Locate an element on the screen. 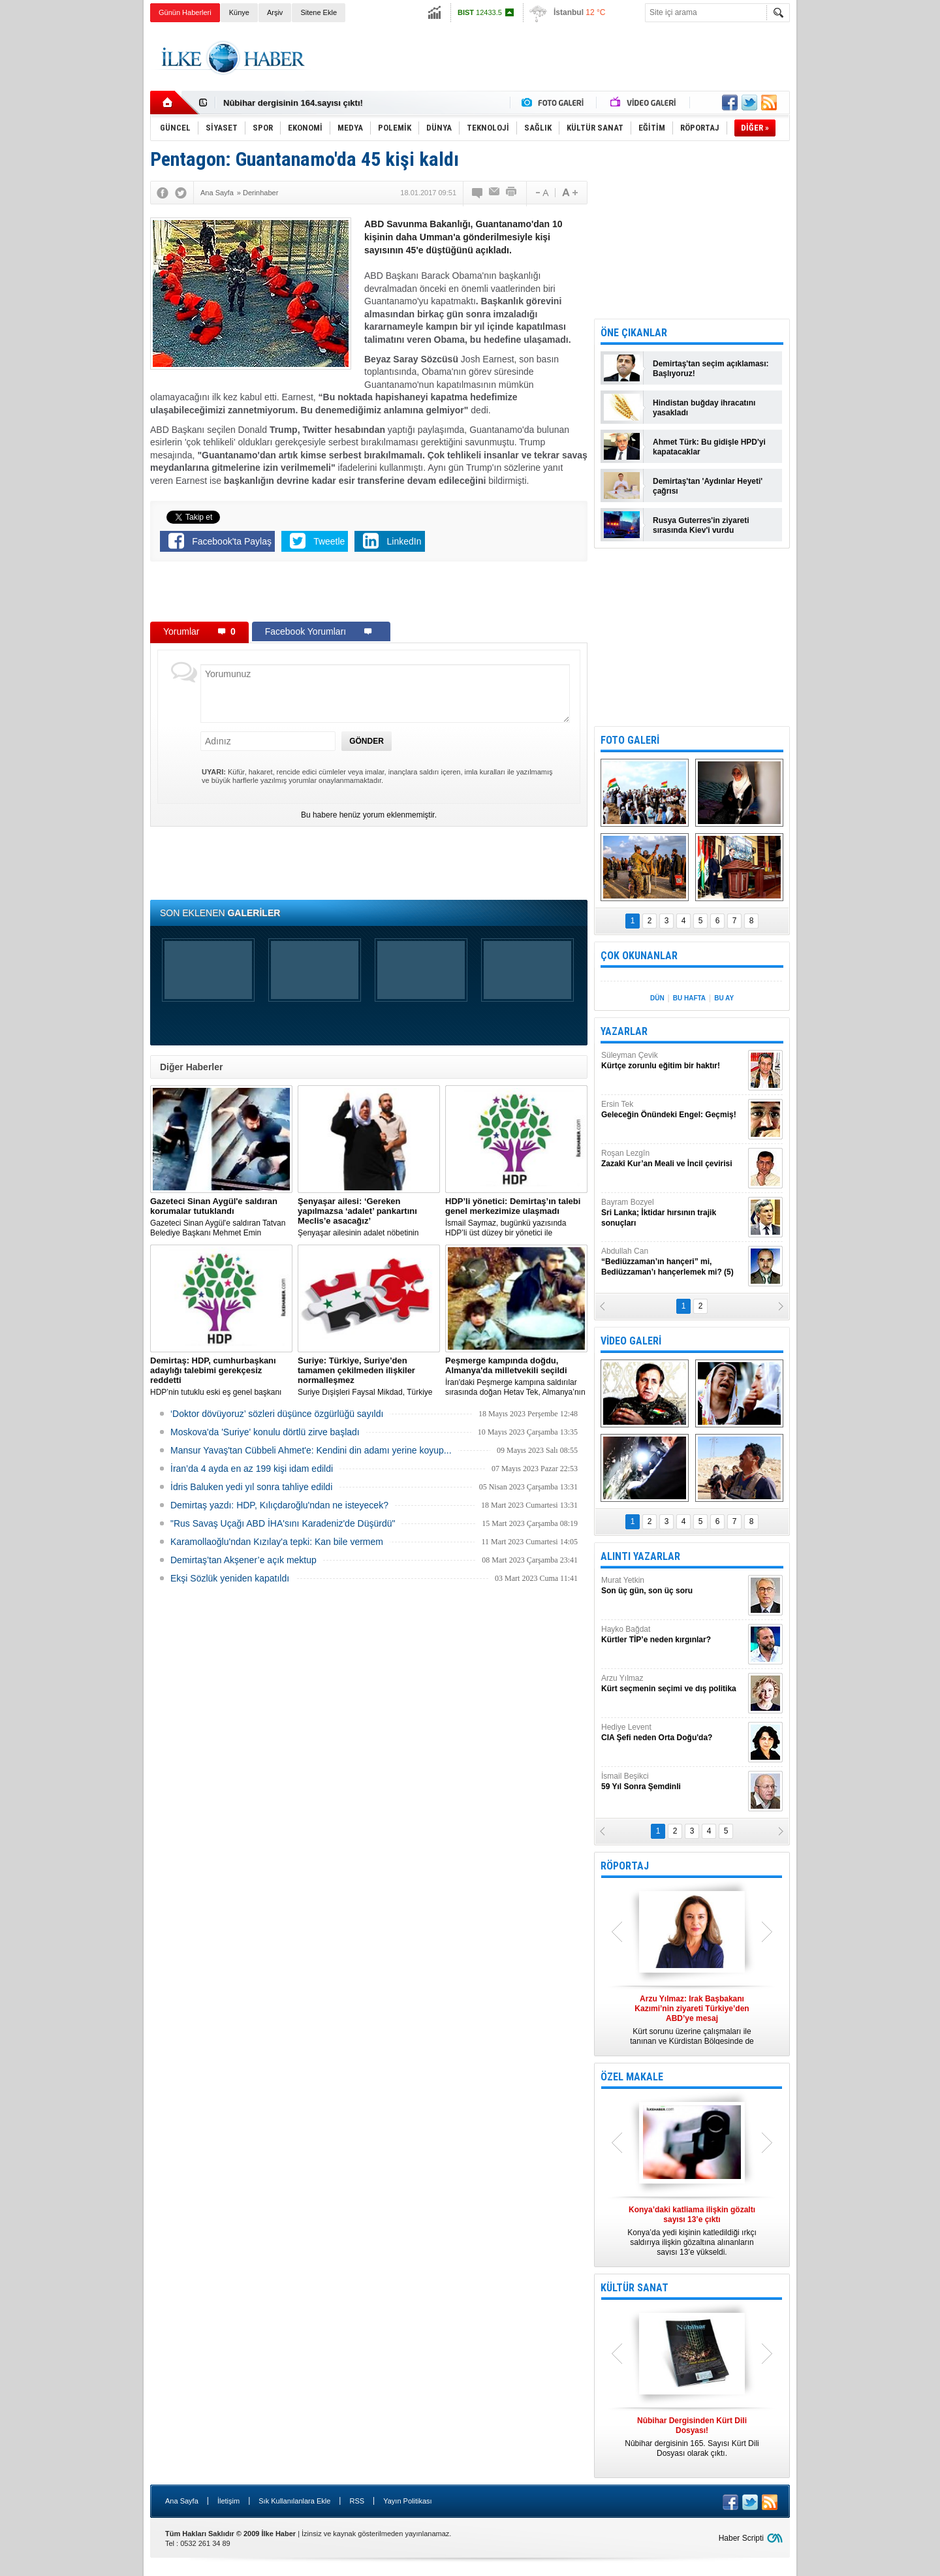 Image resolution: width=940 pixels, height=2576 pixels. Nûbihar Dergisinden Kürt Dili Dosyası! is located at coordinates (301, 101).